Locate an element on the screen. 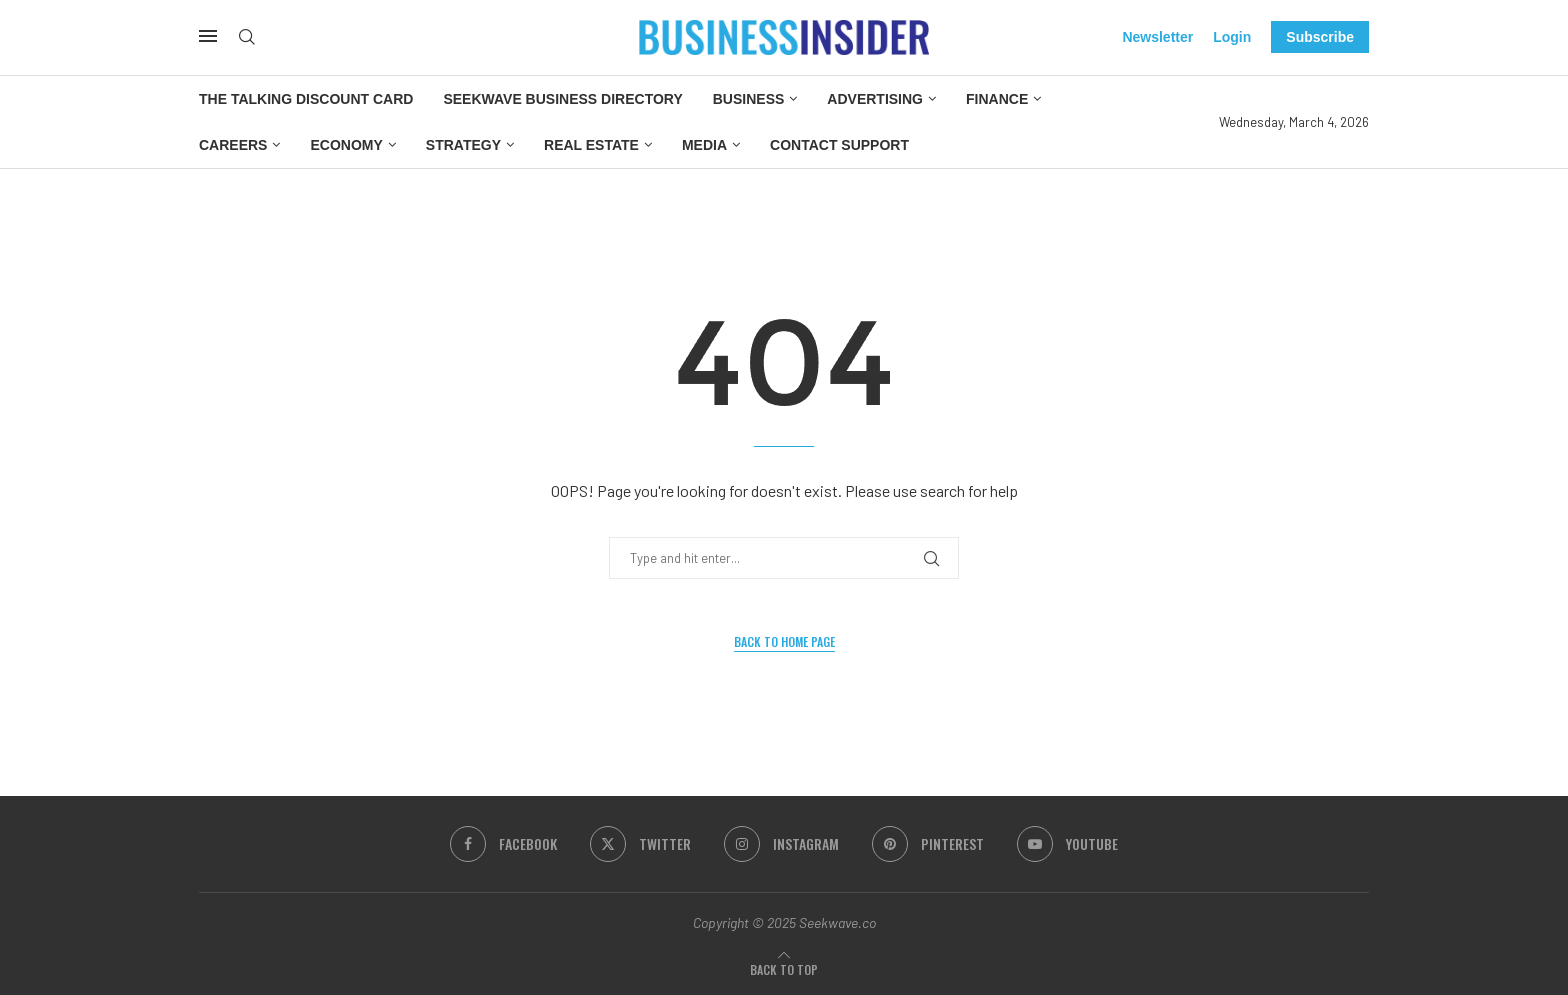  [Search] is located at coordinates (247, 37).